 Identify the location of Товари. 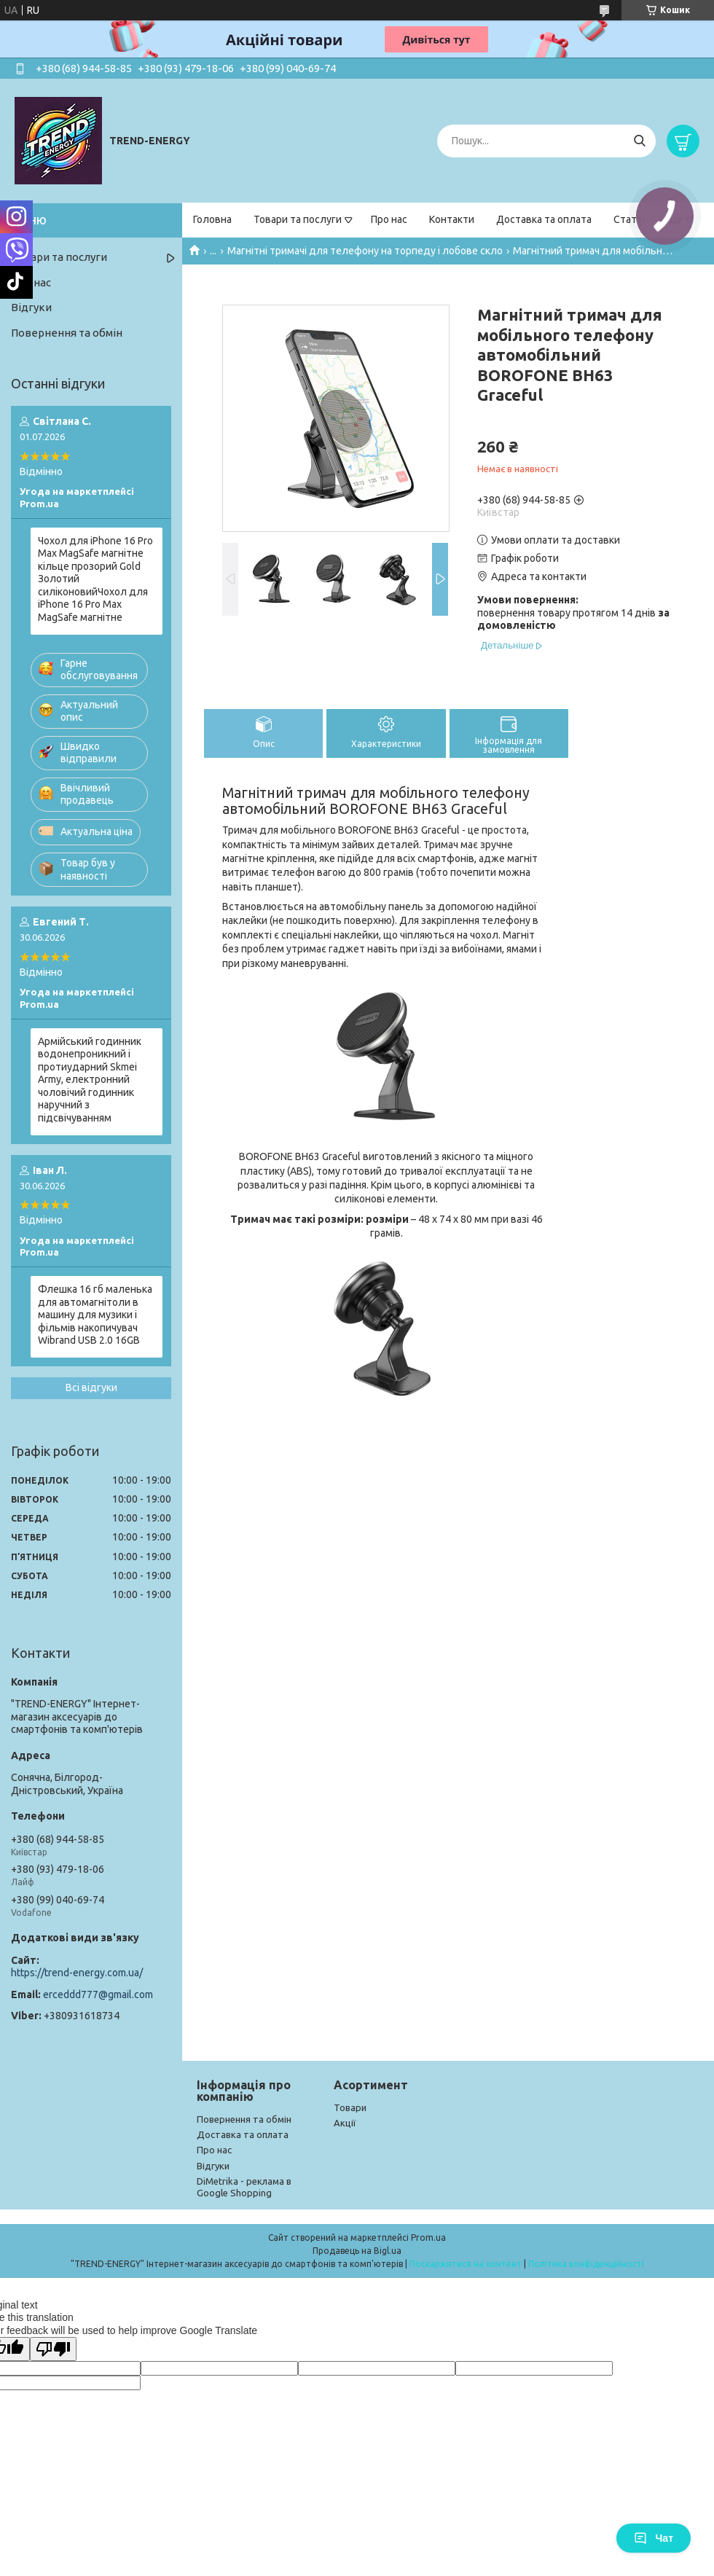
(350, 2107).